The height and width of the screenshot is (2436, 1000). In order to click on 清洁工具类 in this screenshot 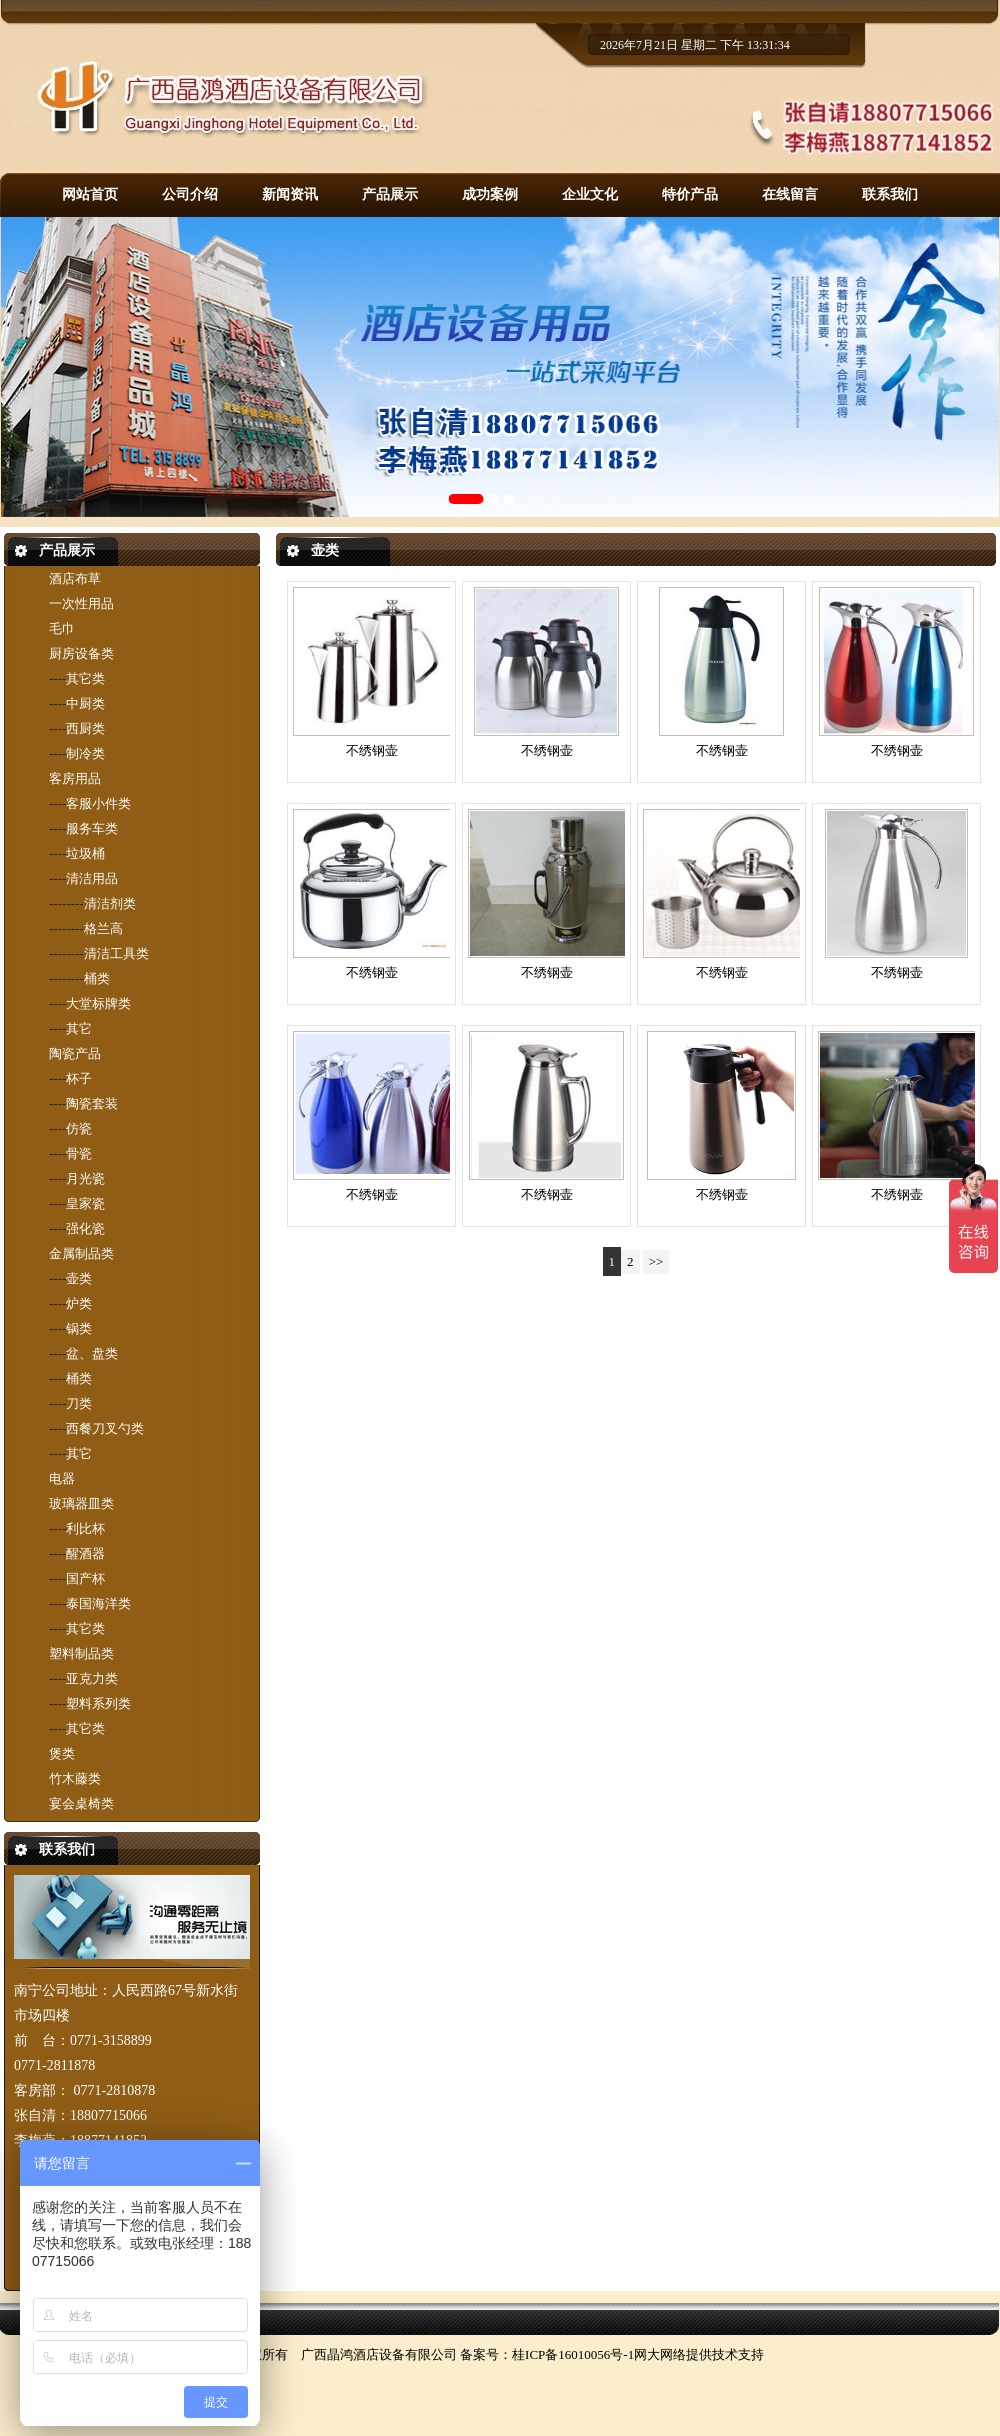, I will do `click(116, 953)`.